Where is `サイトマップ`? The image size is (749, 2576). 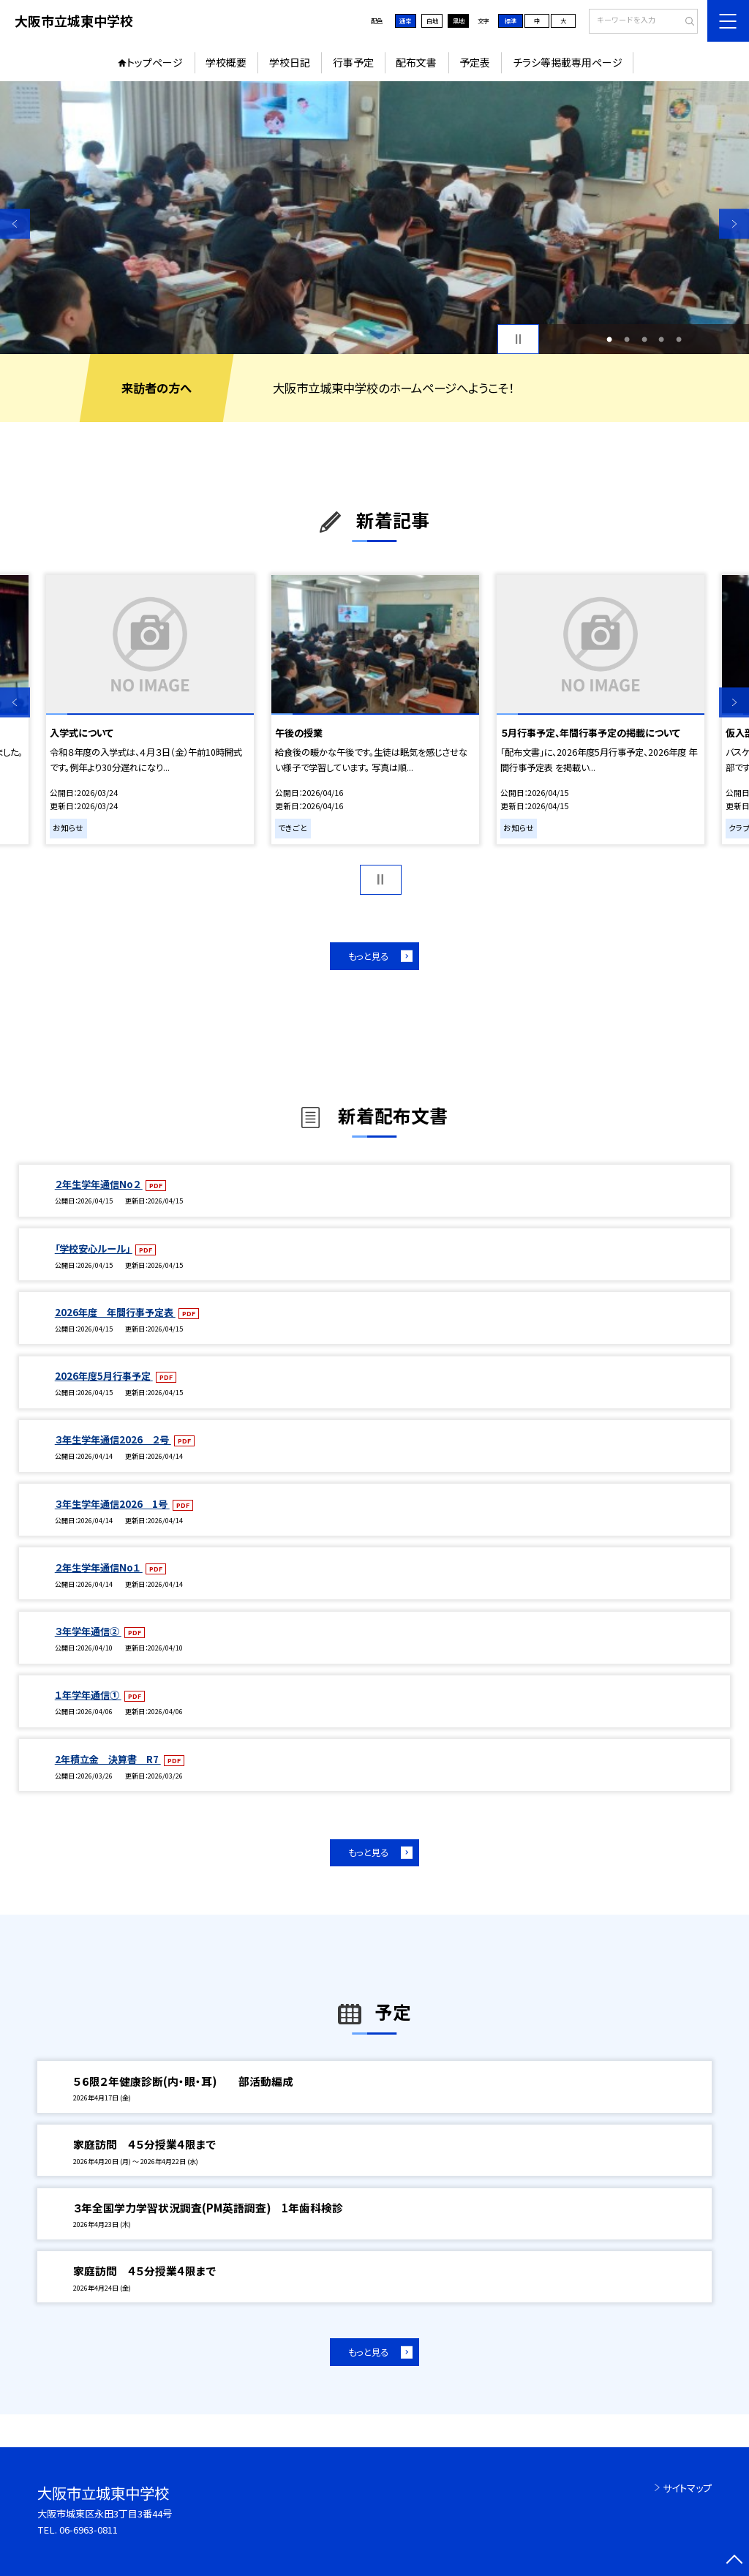
サイトマップ is located at coordinates (687, 2488).